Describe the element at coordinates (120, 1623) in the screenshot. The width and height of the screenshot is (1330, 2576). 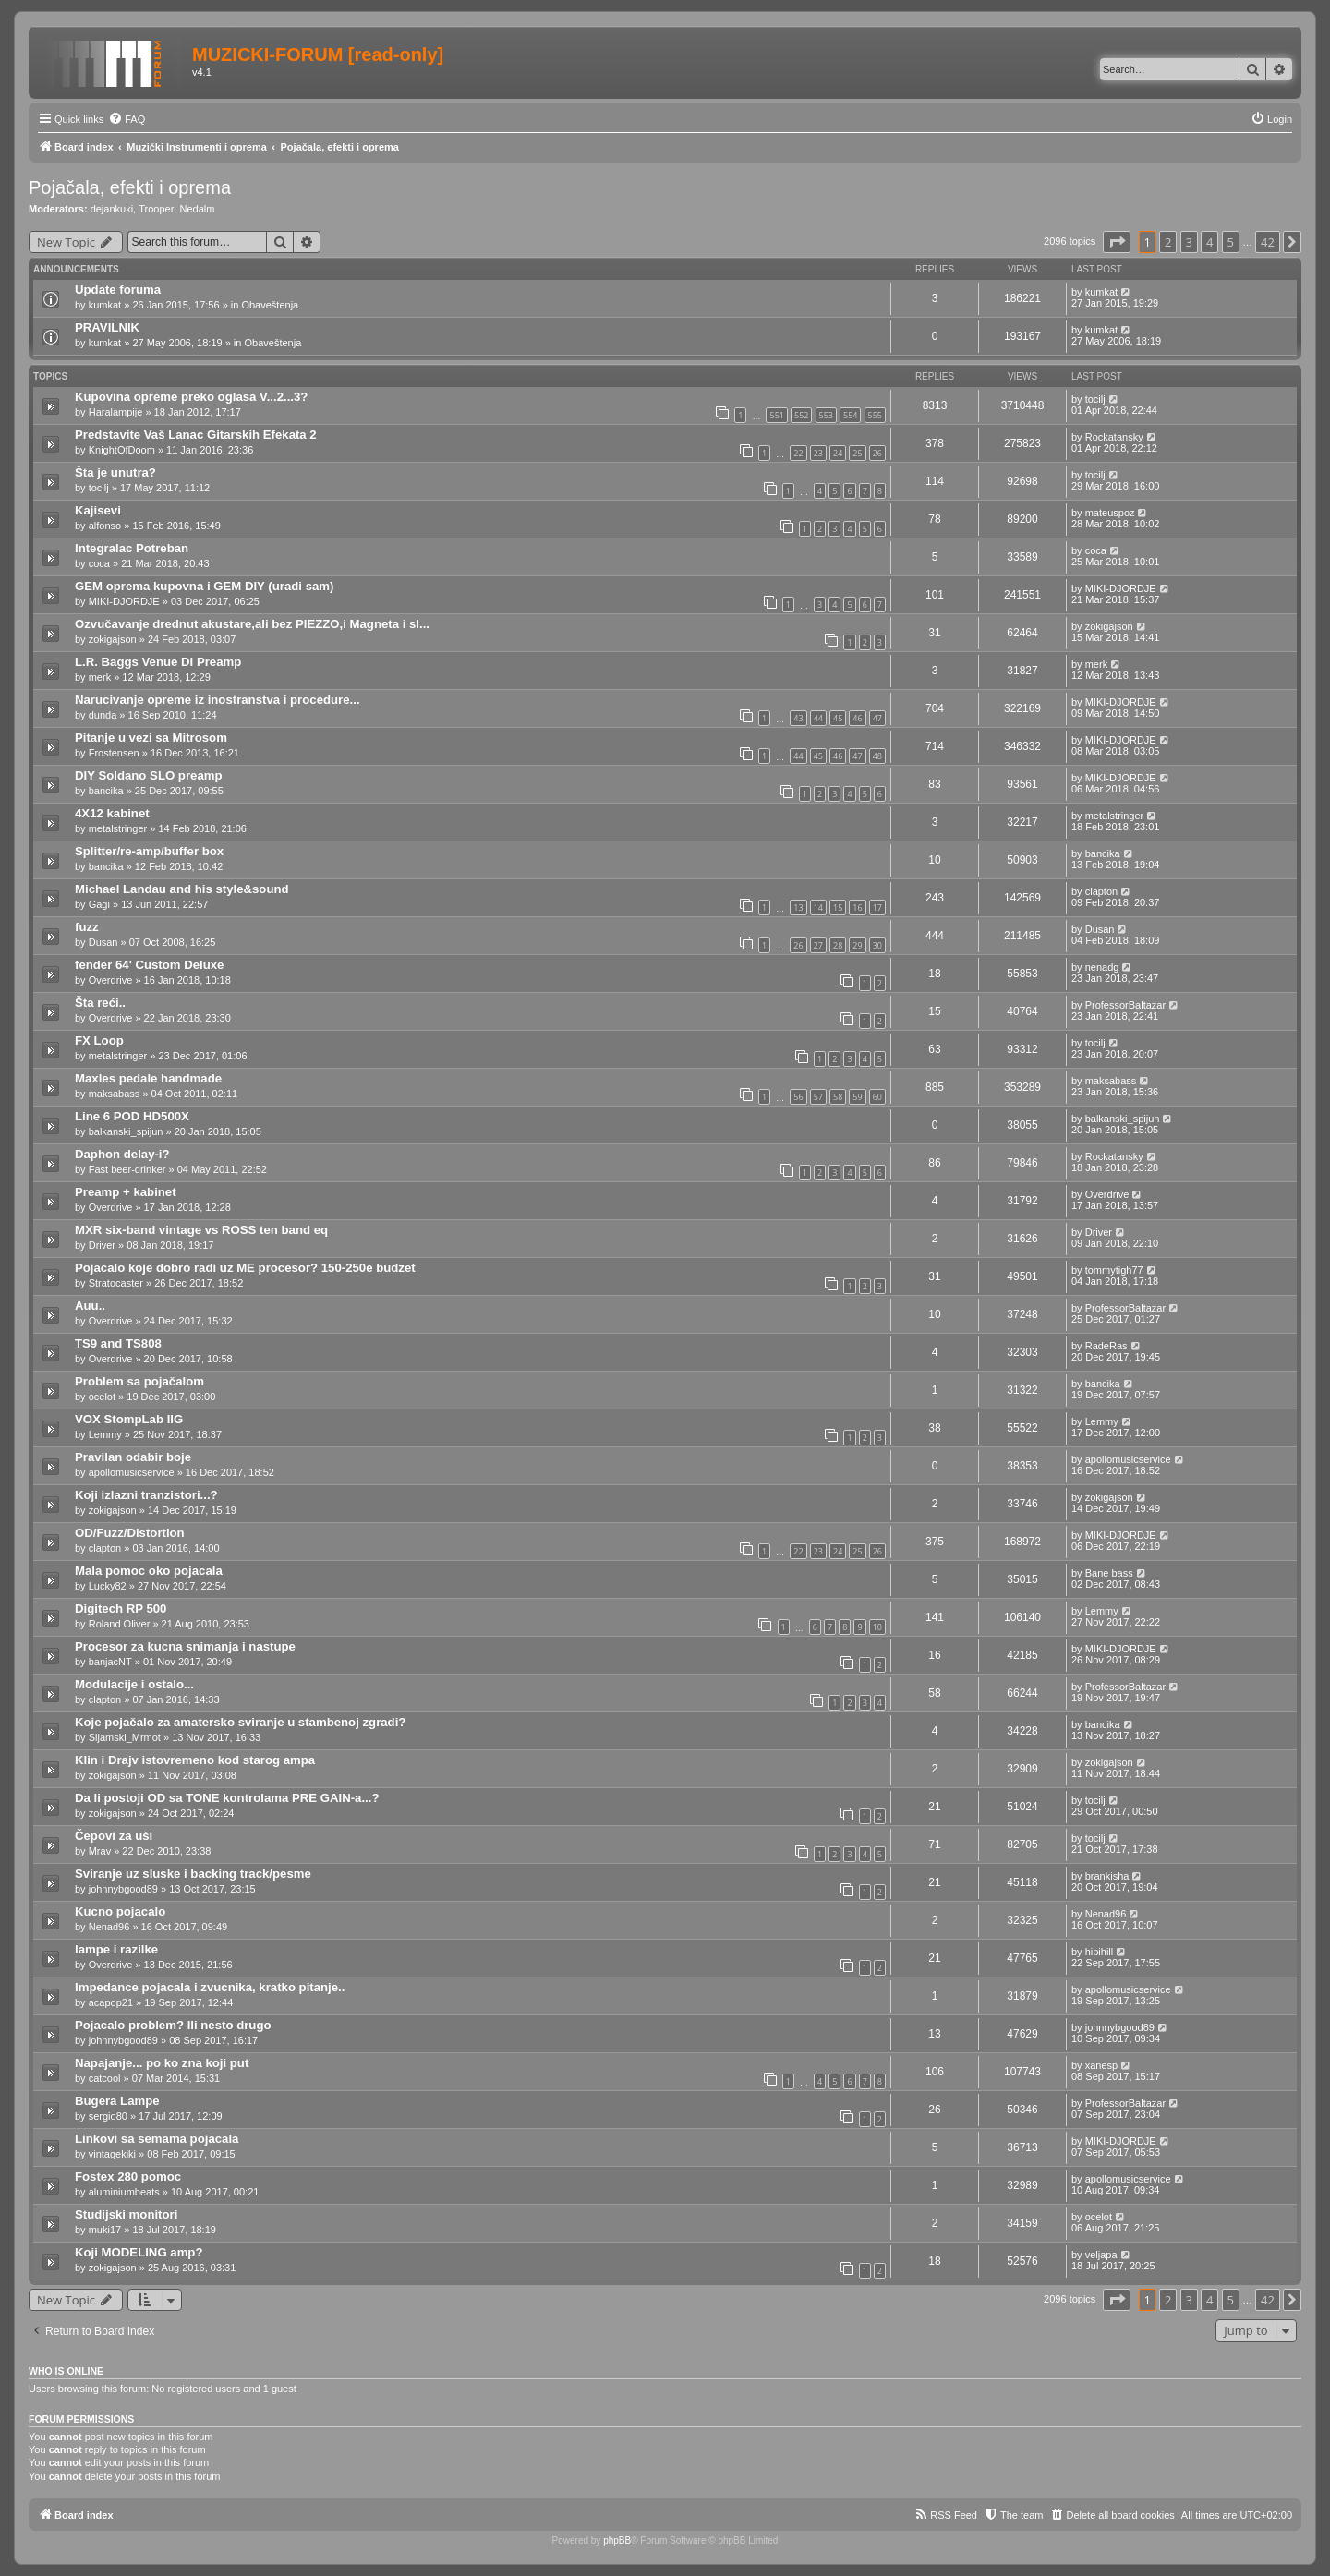
I see `Roland Oliver` at that location.